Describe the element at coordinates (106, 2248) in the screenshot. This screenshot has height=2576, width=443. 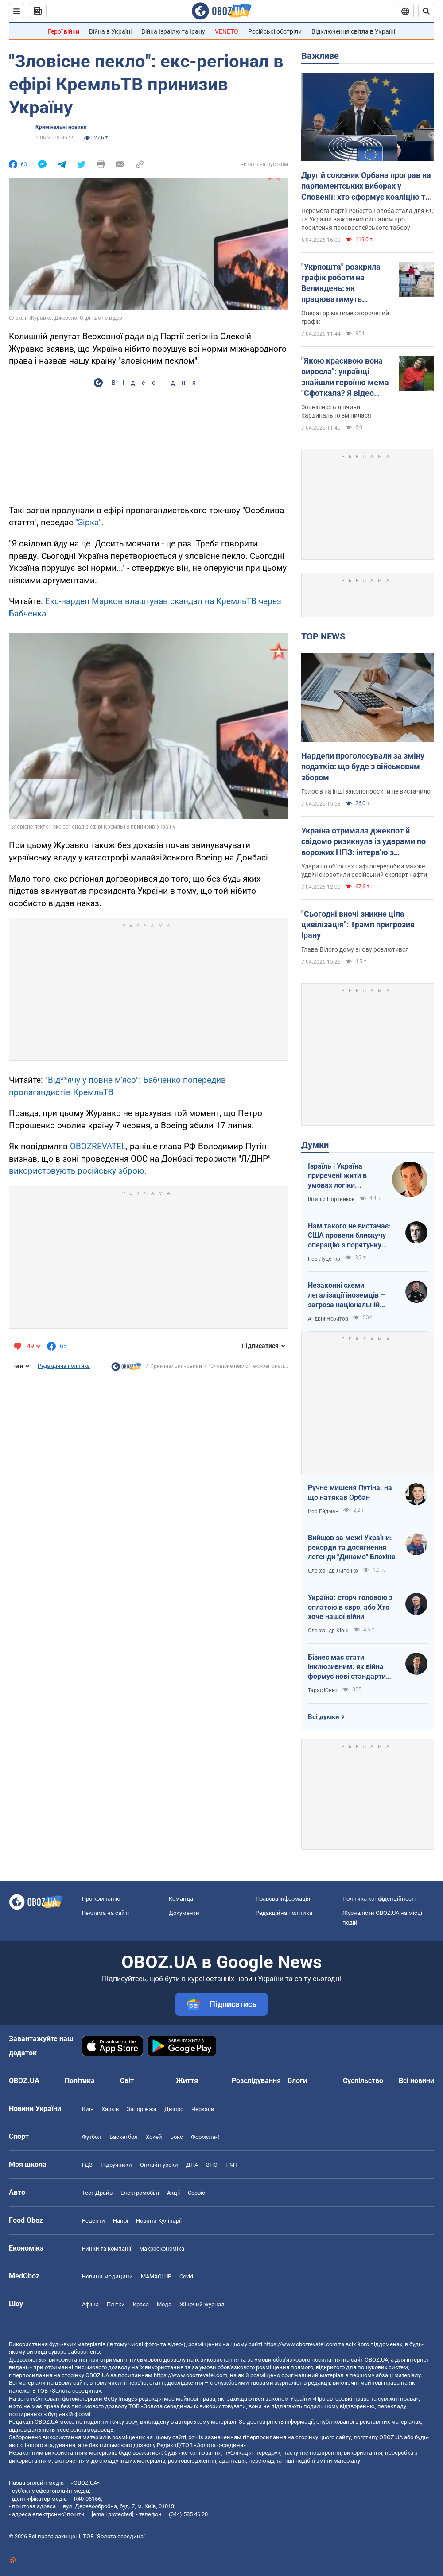
I see `Ринки та компанії` at that location.